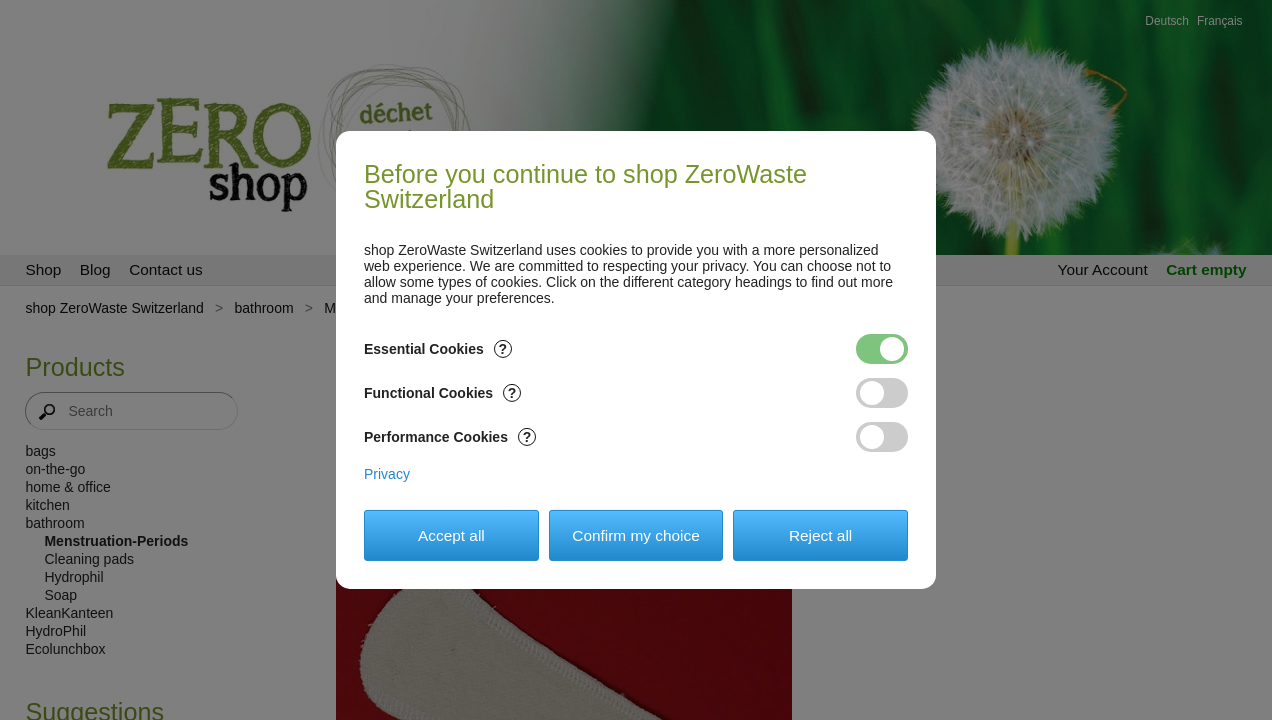 Image resolution: width=1272 pixels, height=720 pixels. I want to click on Privacy, so click(387, 474).